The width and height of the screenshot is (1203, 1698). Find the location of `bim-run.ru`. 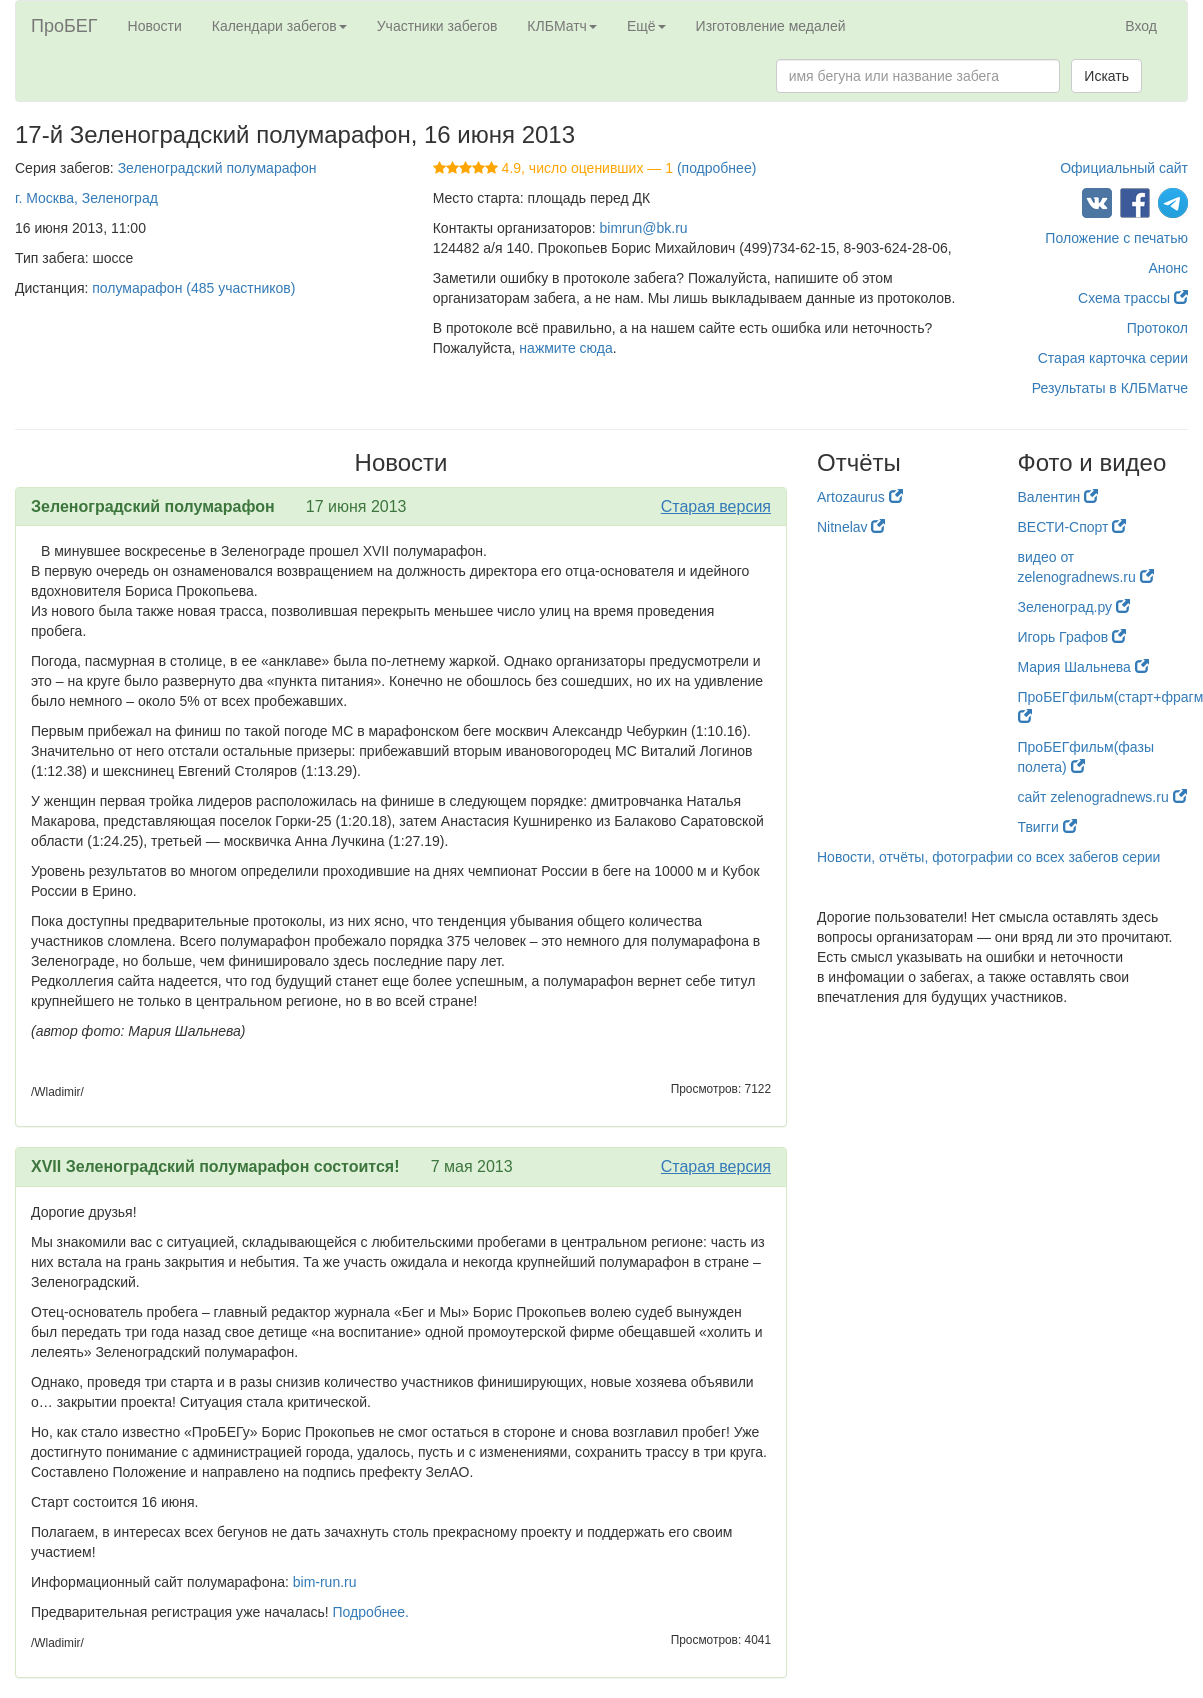

bim-run.ru is located at coordinates (325, 1582).